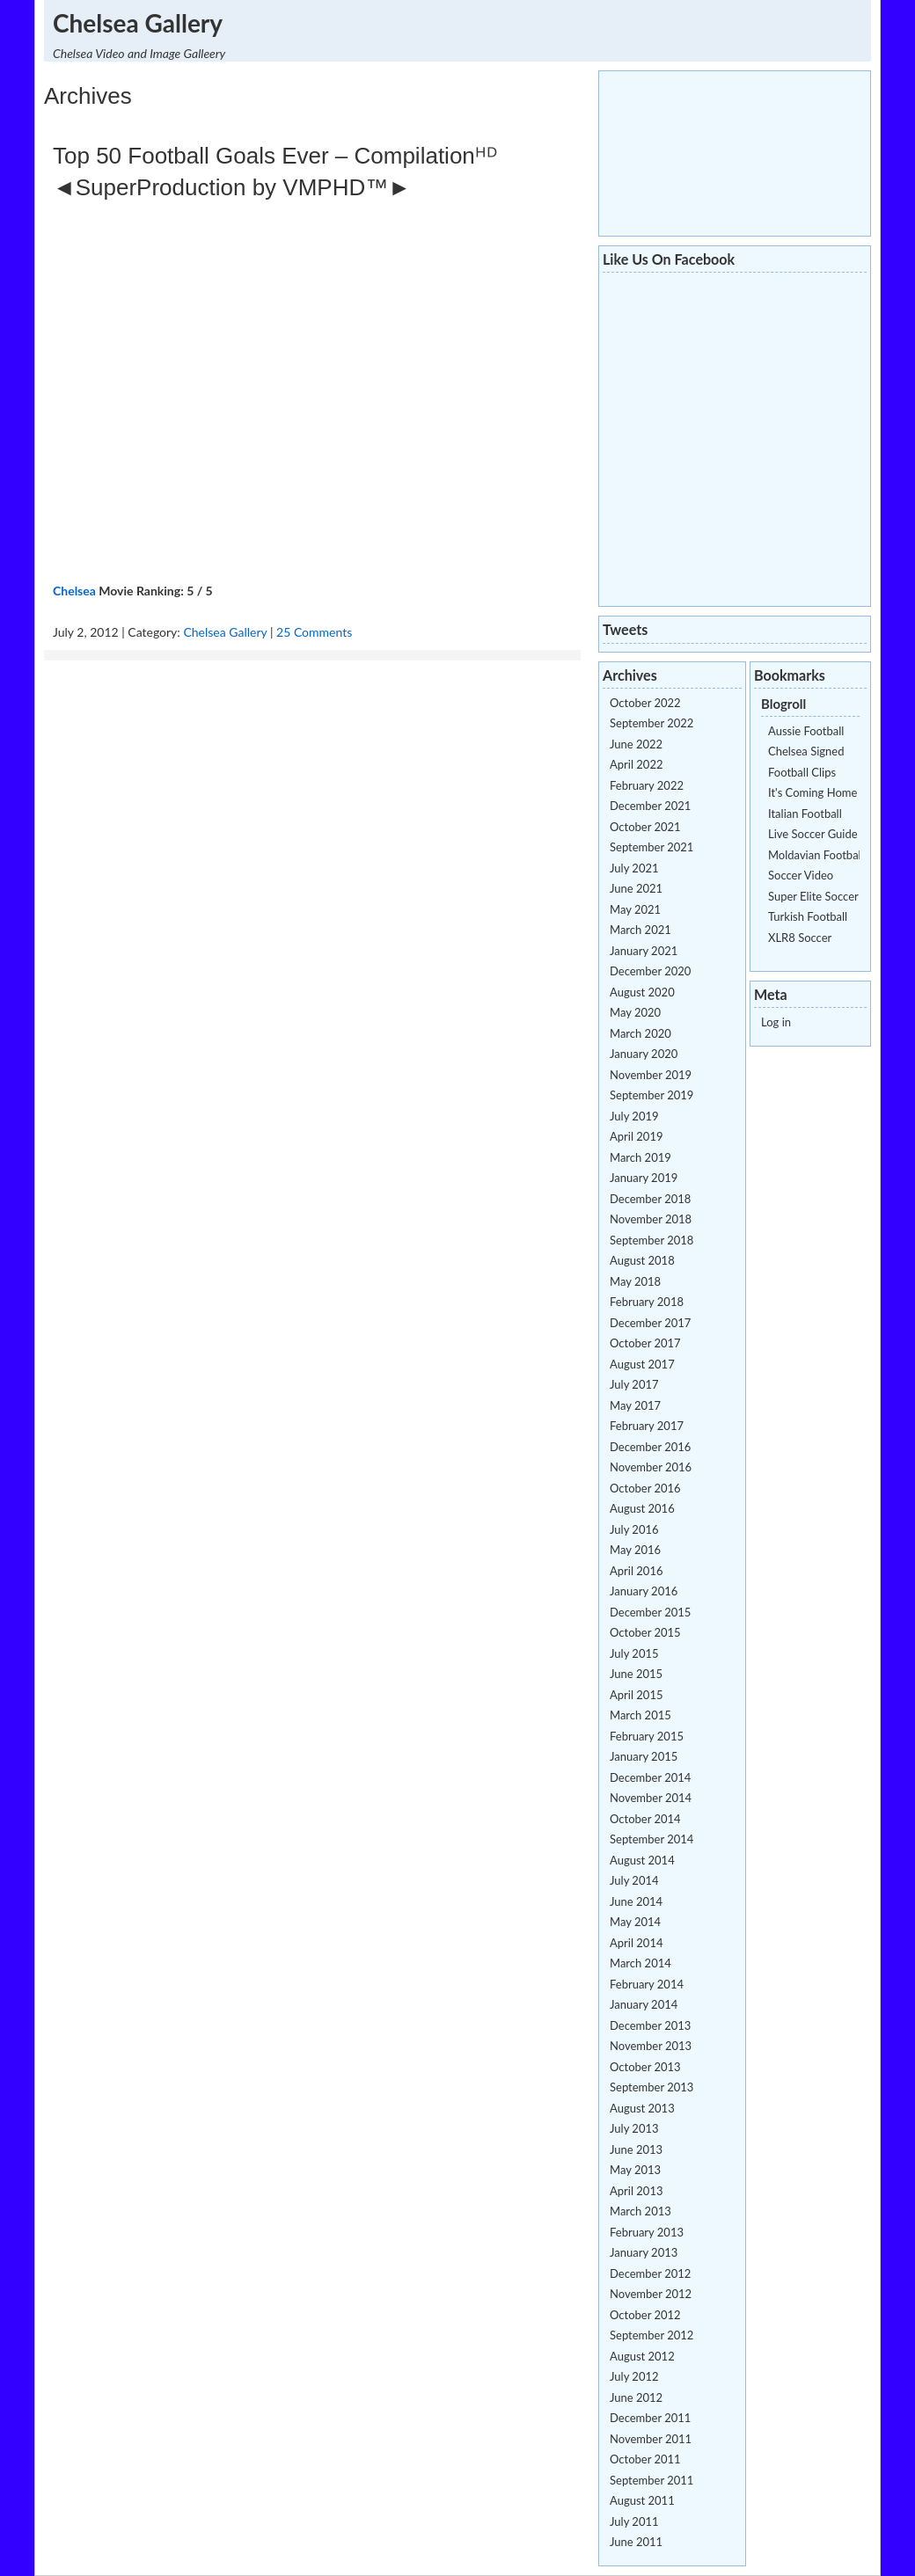  Describe the element at coordinates (74, 590) in the screenshot. I see `Chelsea` at that location.